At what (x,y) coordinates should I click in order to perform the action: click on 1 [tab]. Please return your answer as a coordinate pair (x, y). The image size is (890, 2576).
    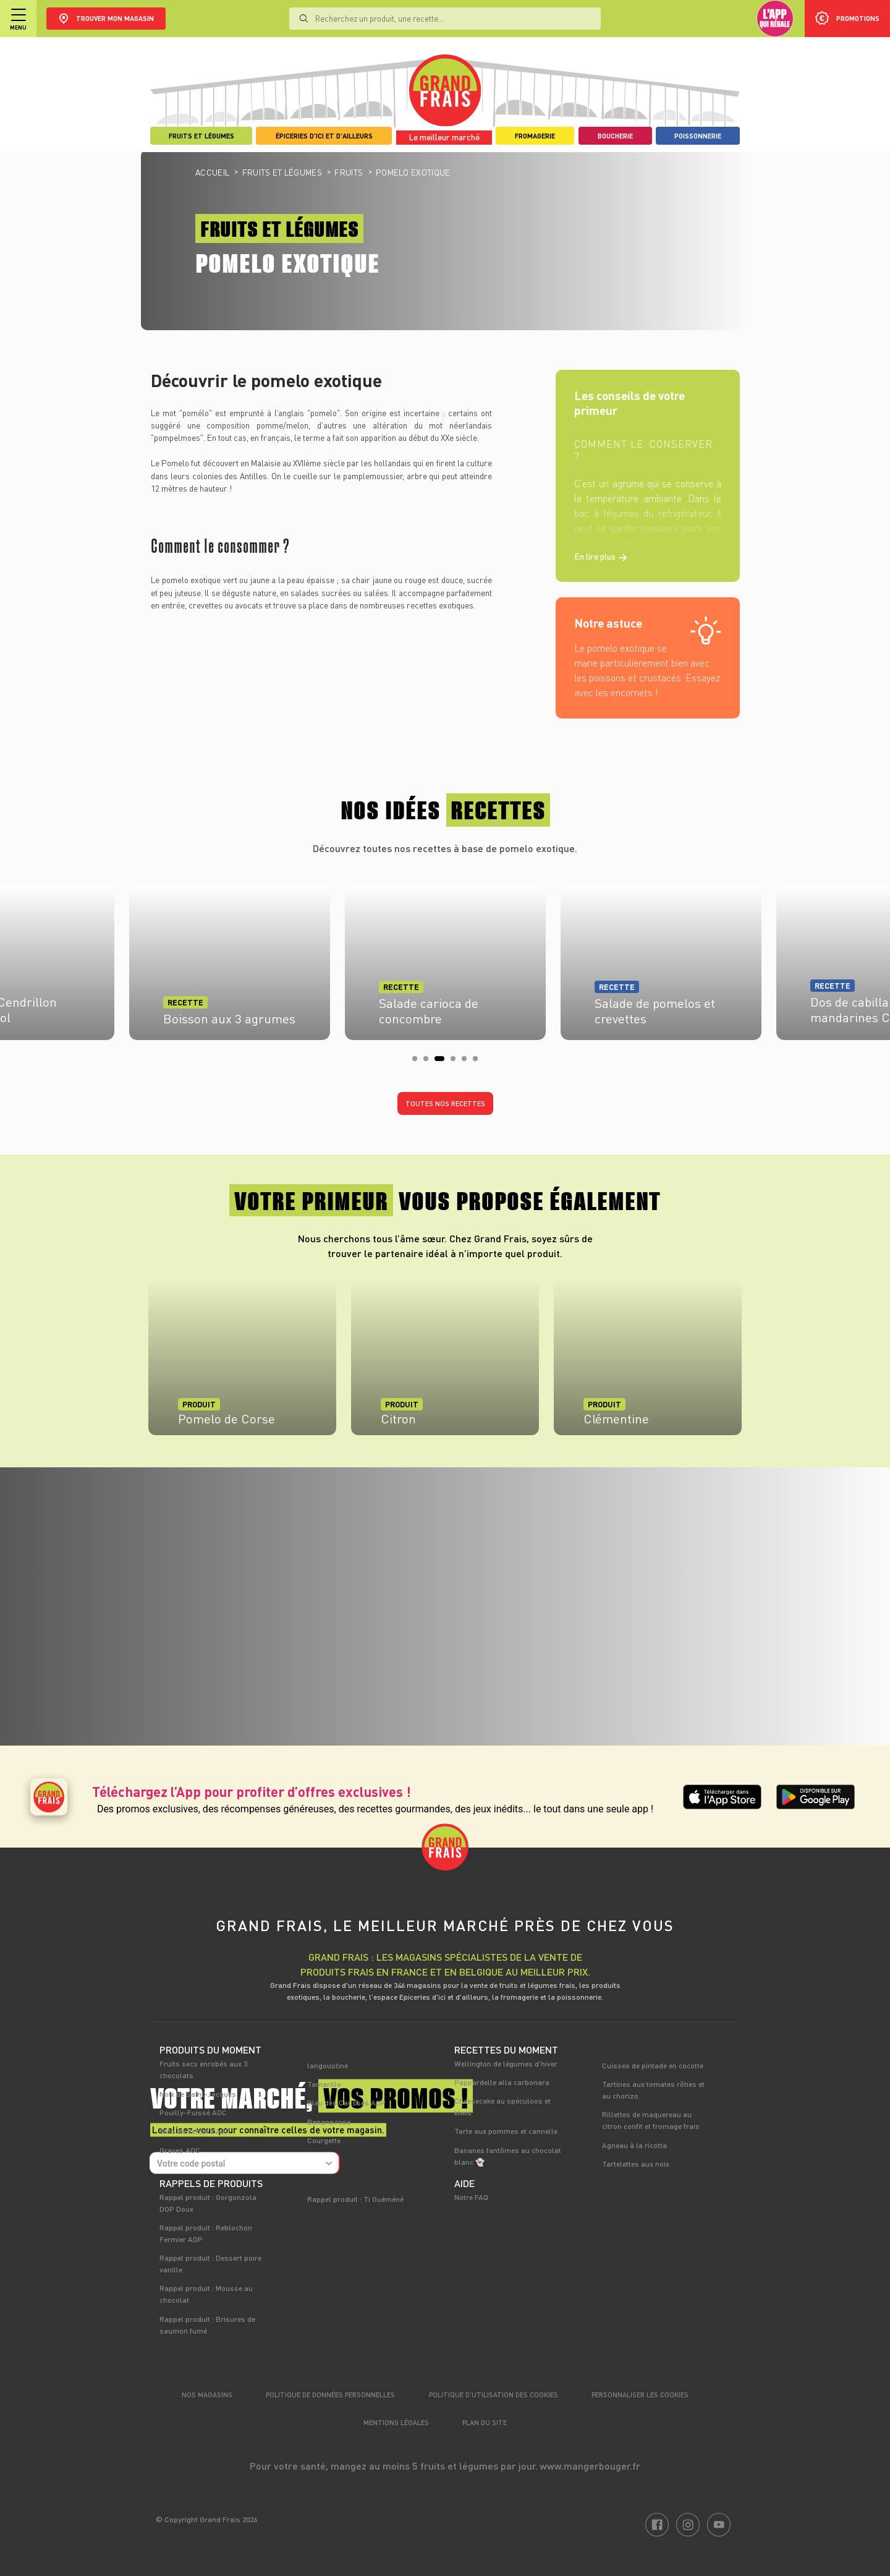
    Looking at the image, I should click on (418, 1062).